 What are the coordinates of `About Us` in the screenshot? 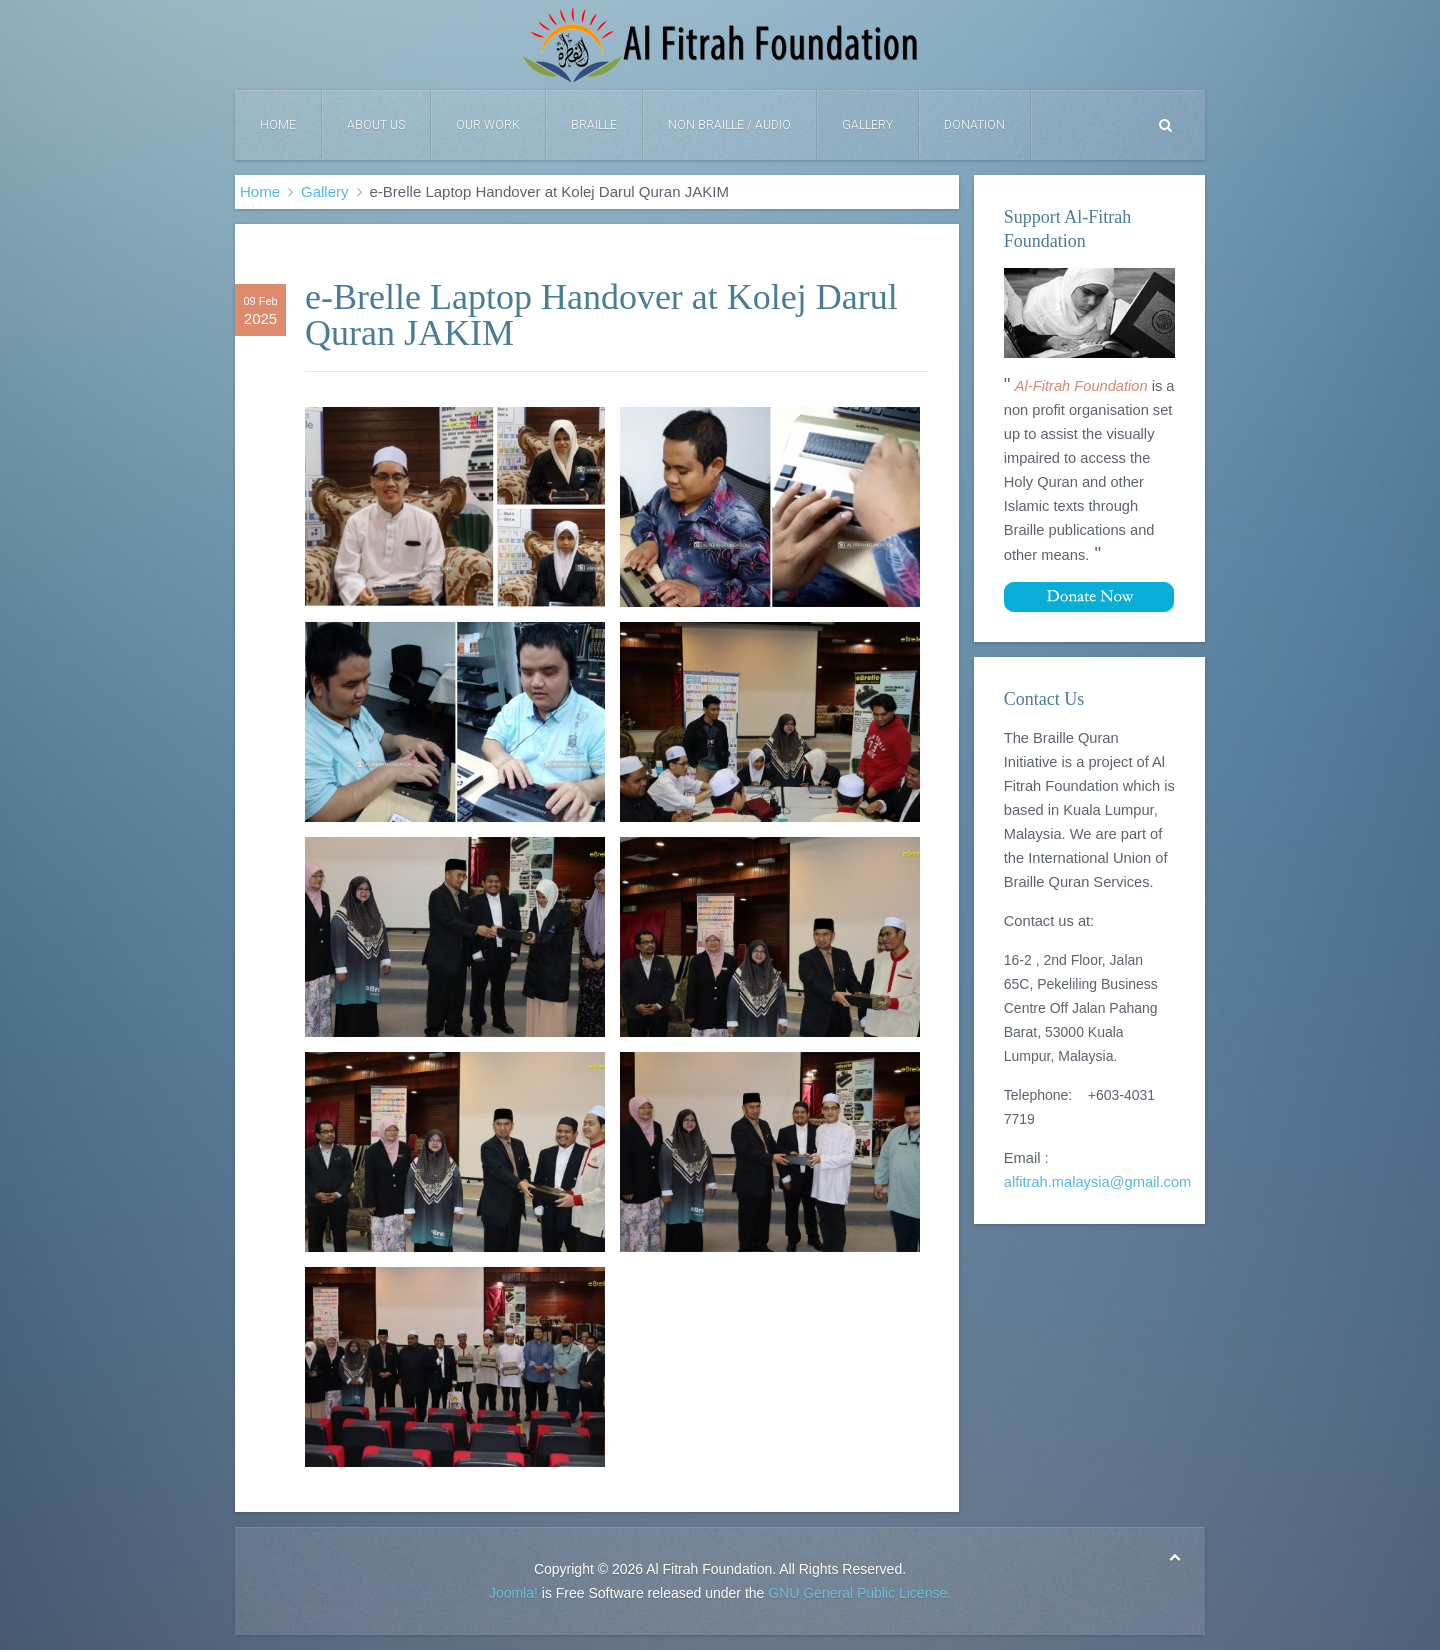 It's located at (376, 125).